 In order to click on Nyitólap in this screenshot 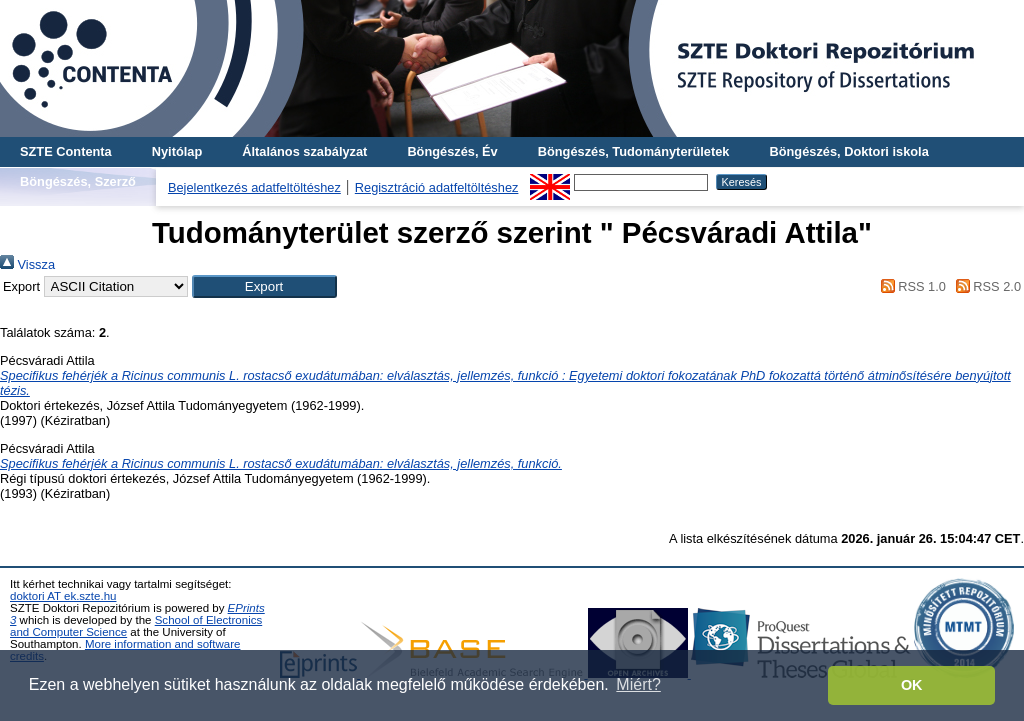, I will do `click(177, 151)`.